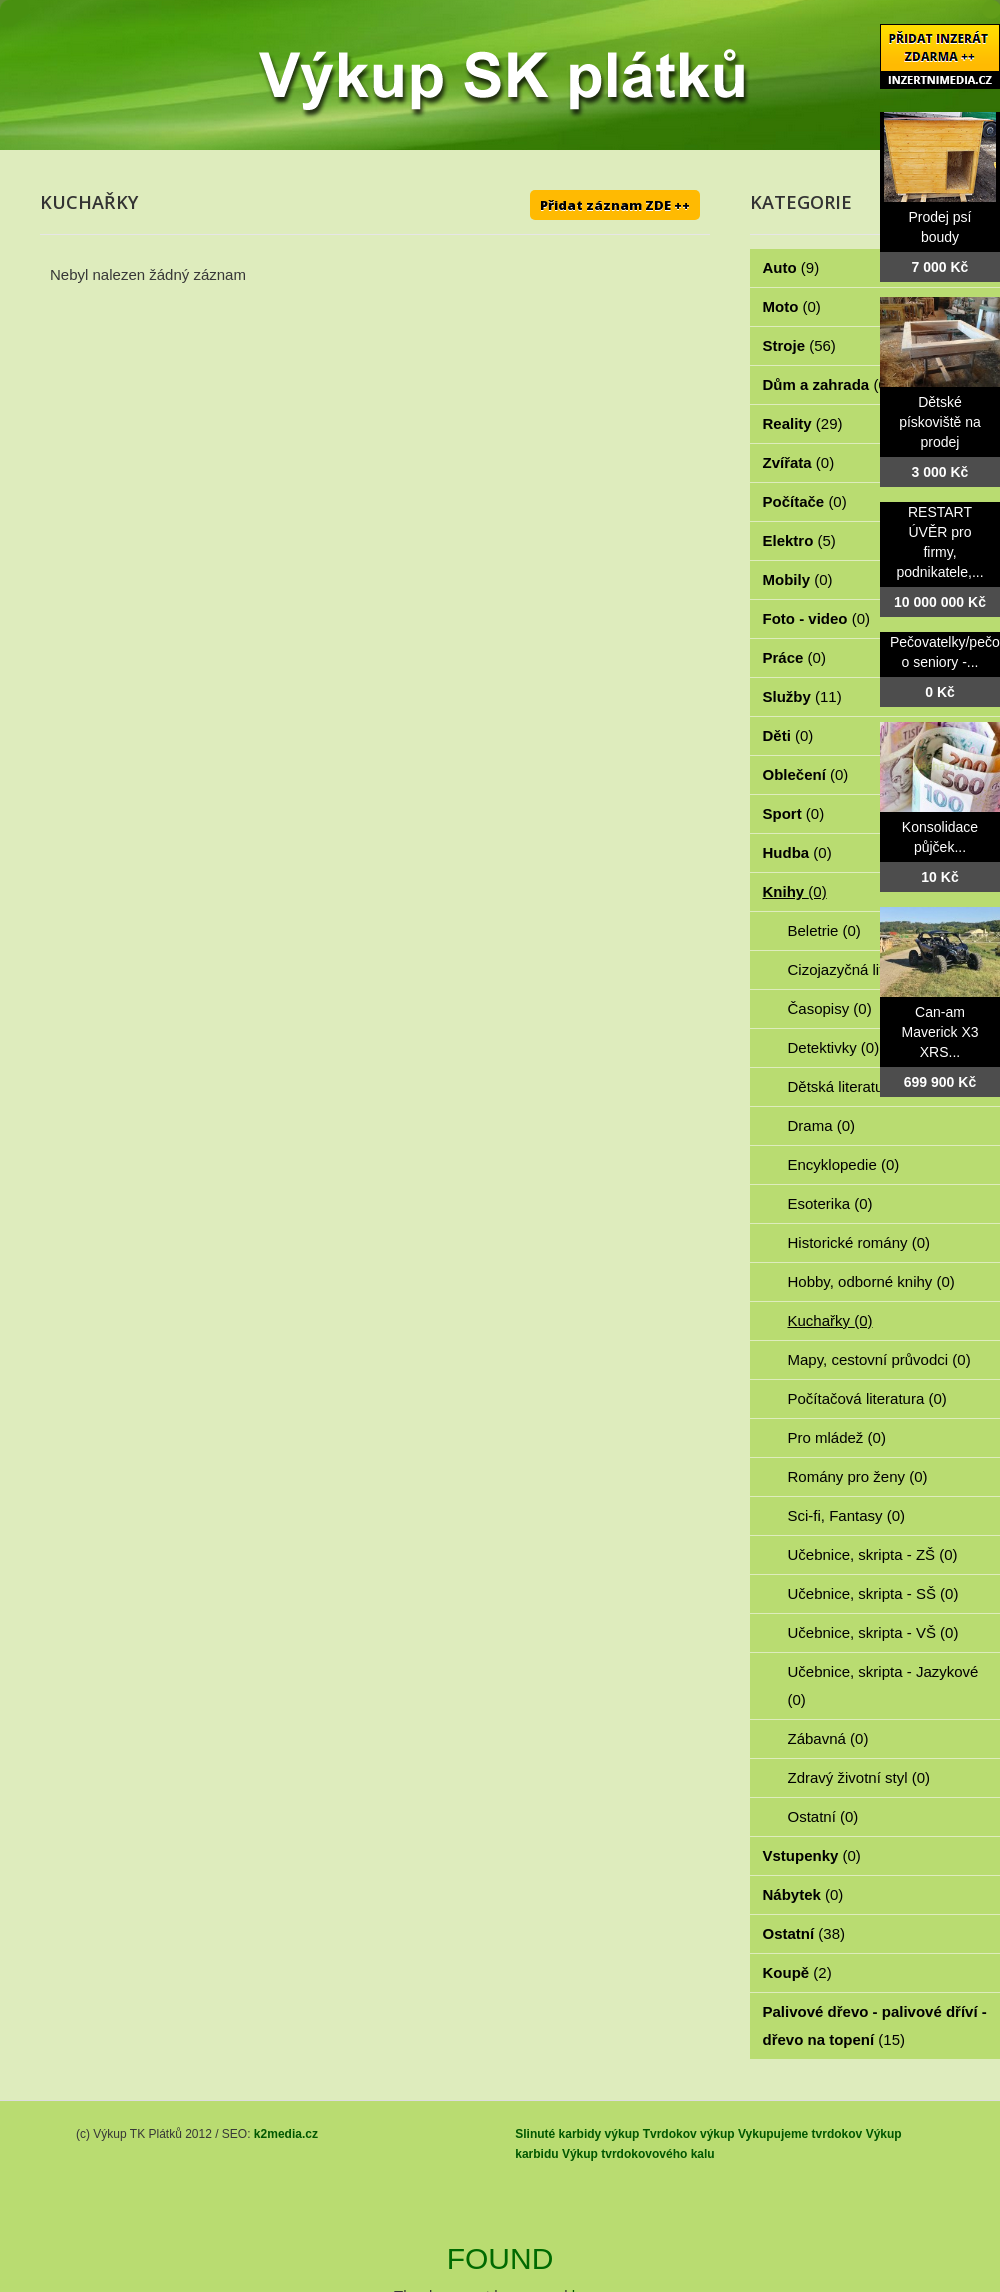 The image size is (1000, 2292). I want to click on Děti, so click(788, 735).